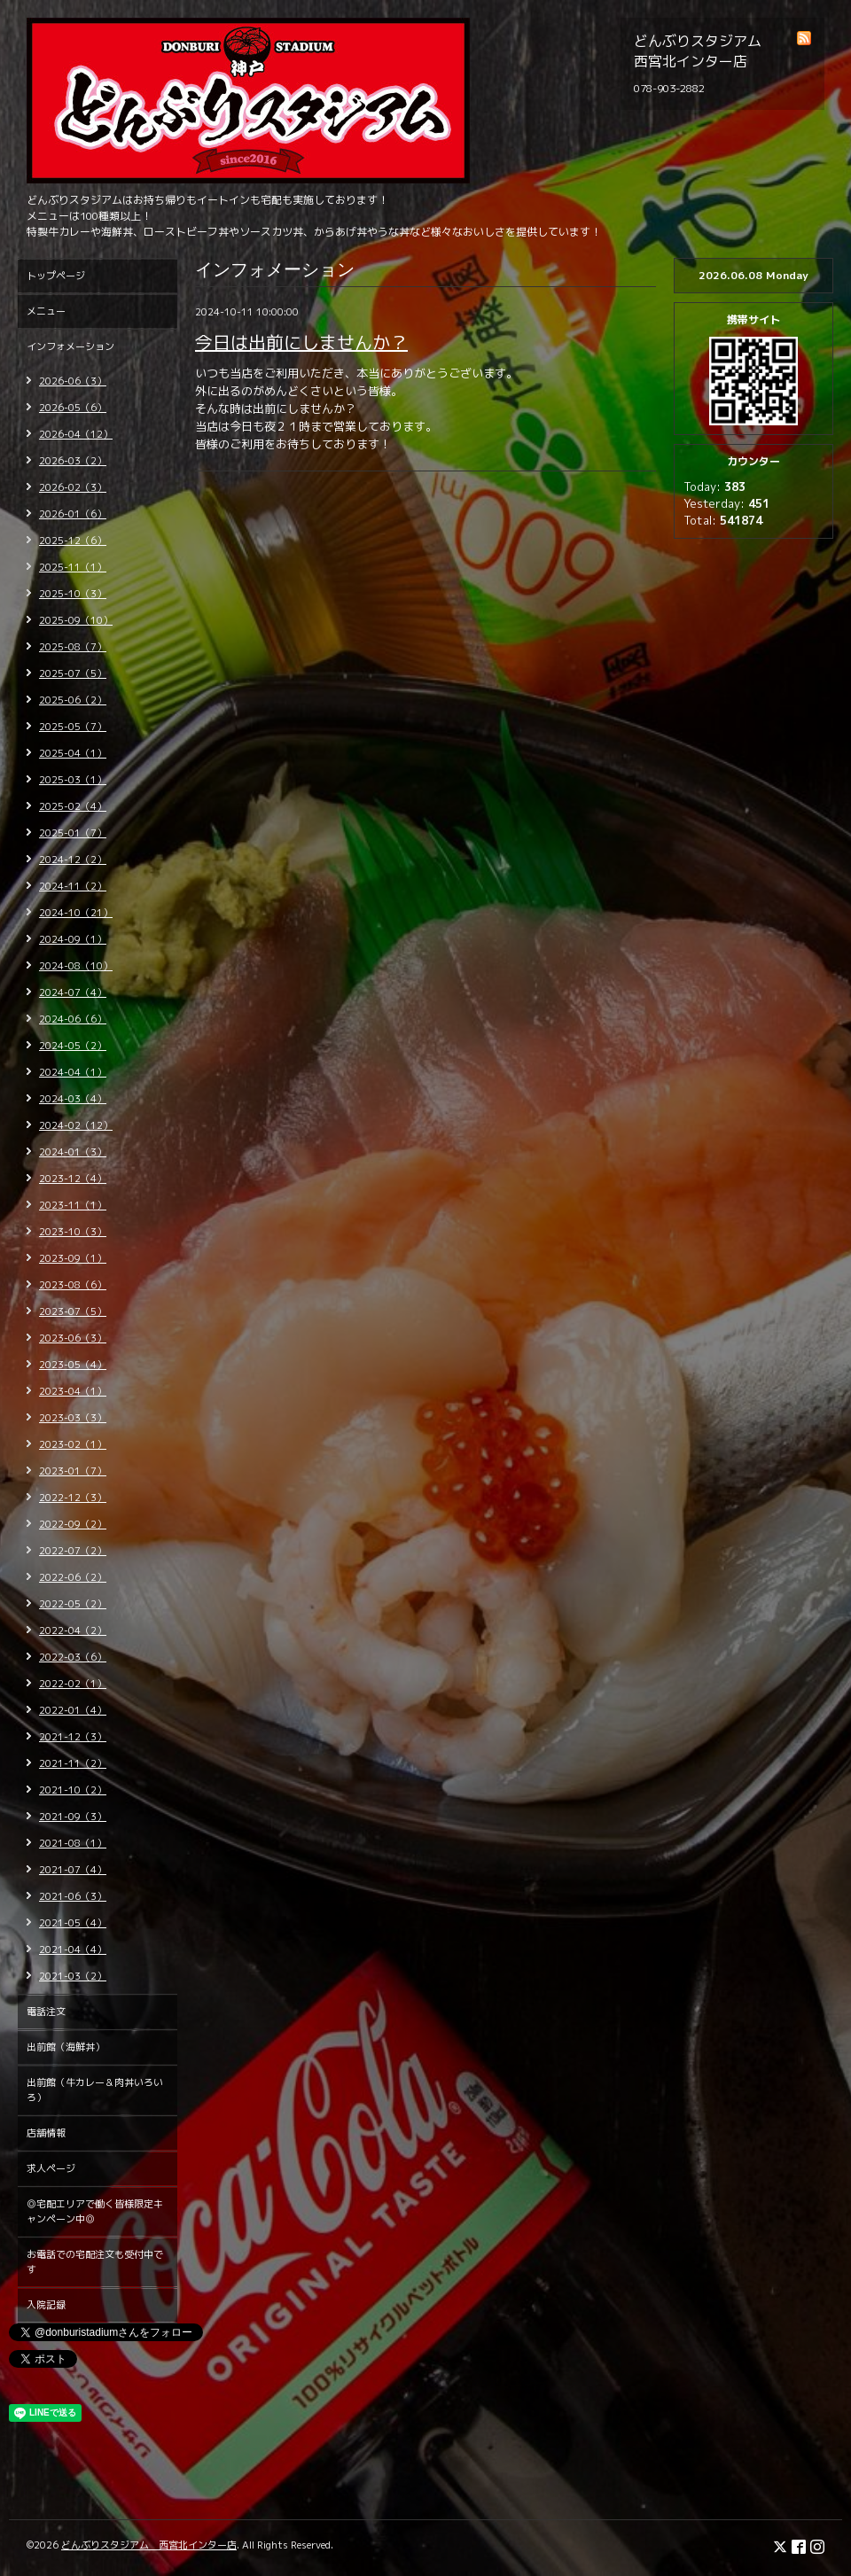 The image size is (851, 2576). Describe the element at coordinates (72, 1524) in the screenshot. I see `2022-09（2）` at that location.